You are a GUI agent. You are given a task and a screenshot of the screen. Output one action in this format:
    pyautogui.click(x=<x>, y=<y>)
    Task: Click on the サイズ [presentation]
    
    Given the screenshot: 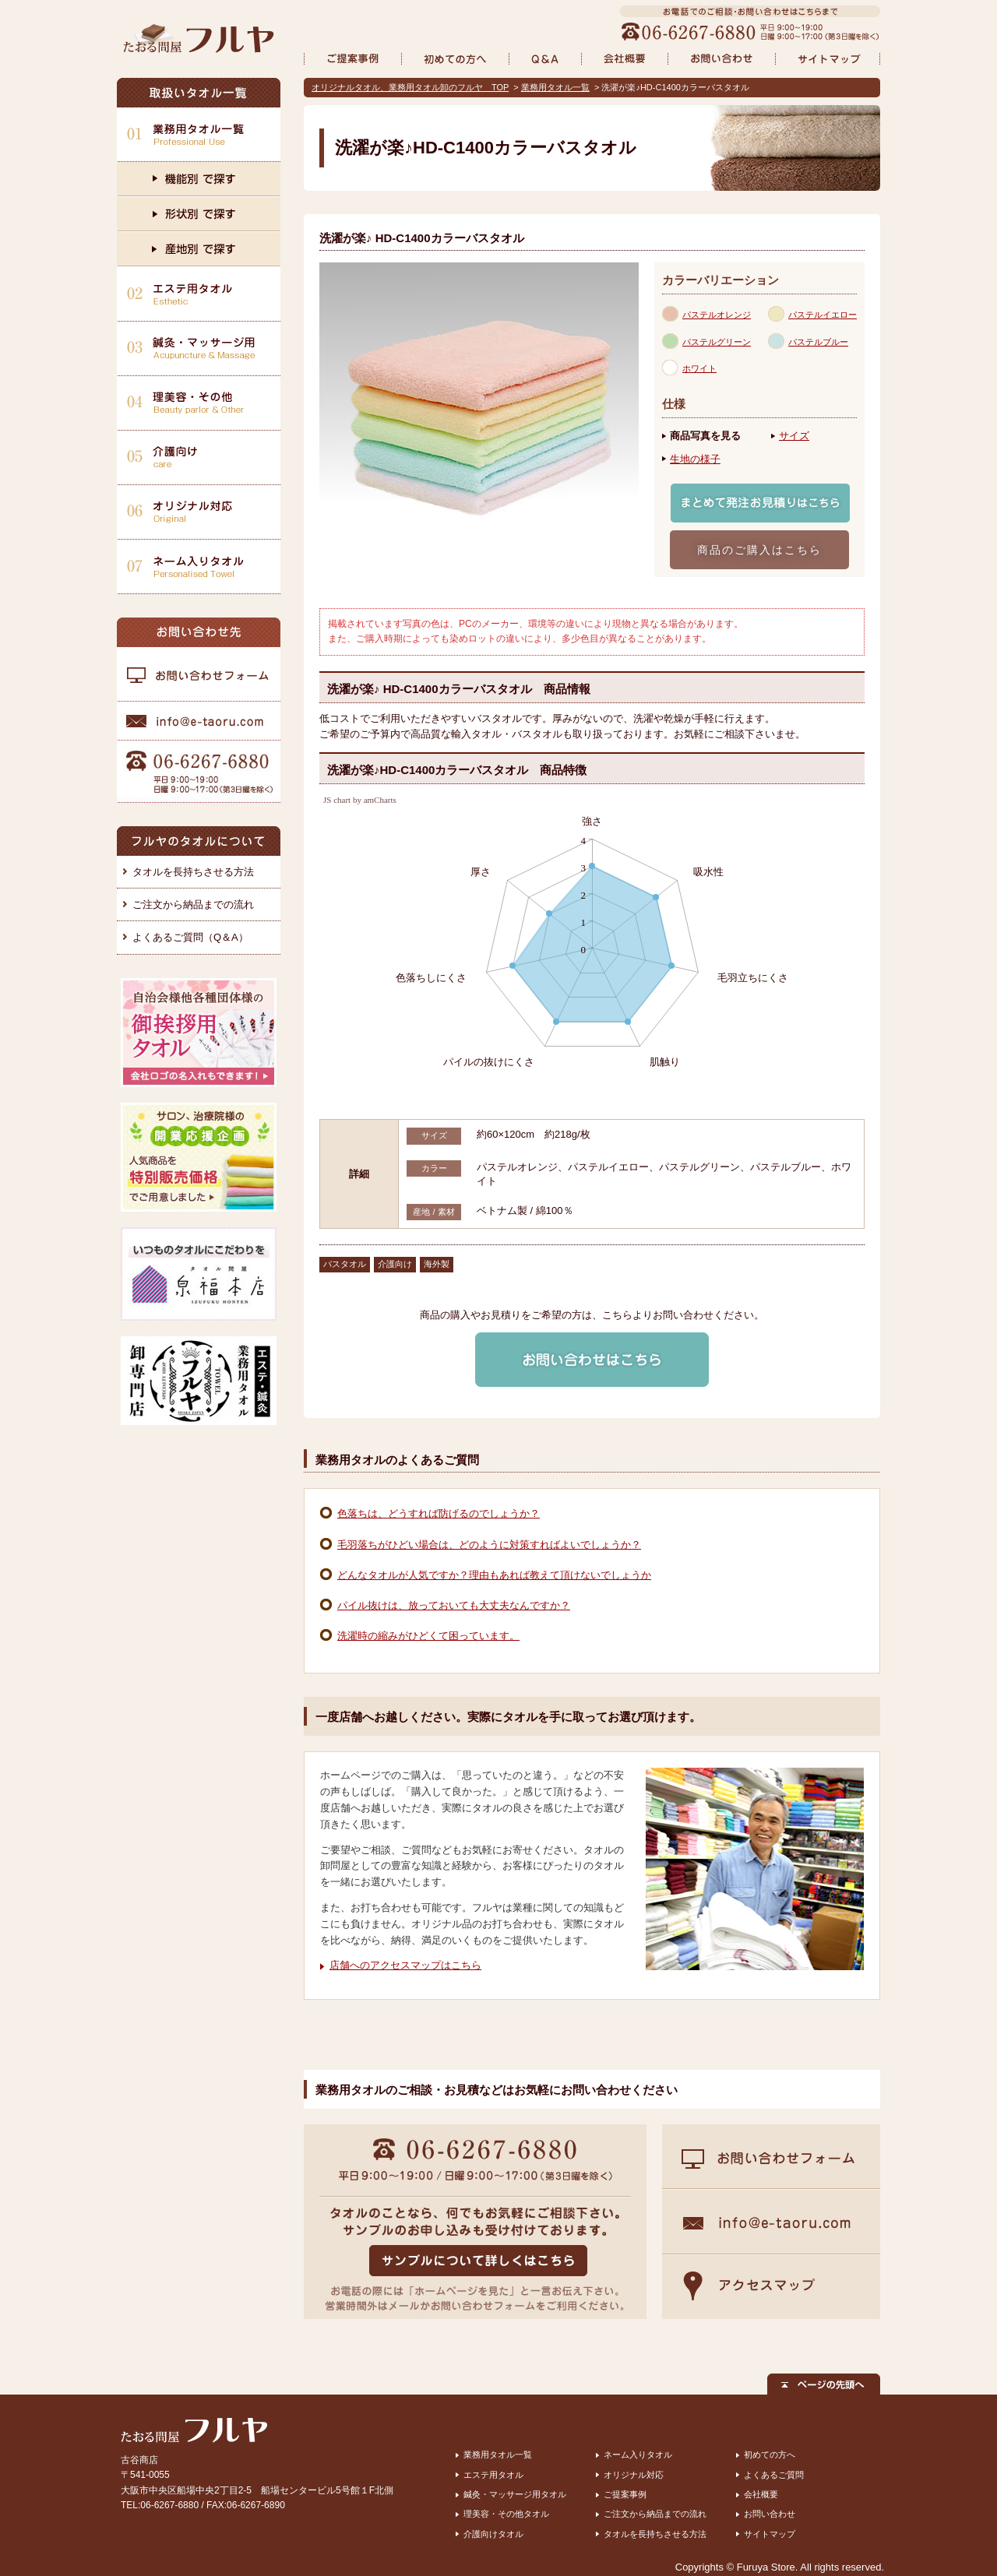 What is the action you would take?
    pyautogui.click(x=794, y=436)
    